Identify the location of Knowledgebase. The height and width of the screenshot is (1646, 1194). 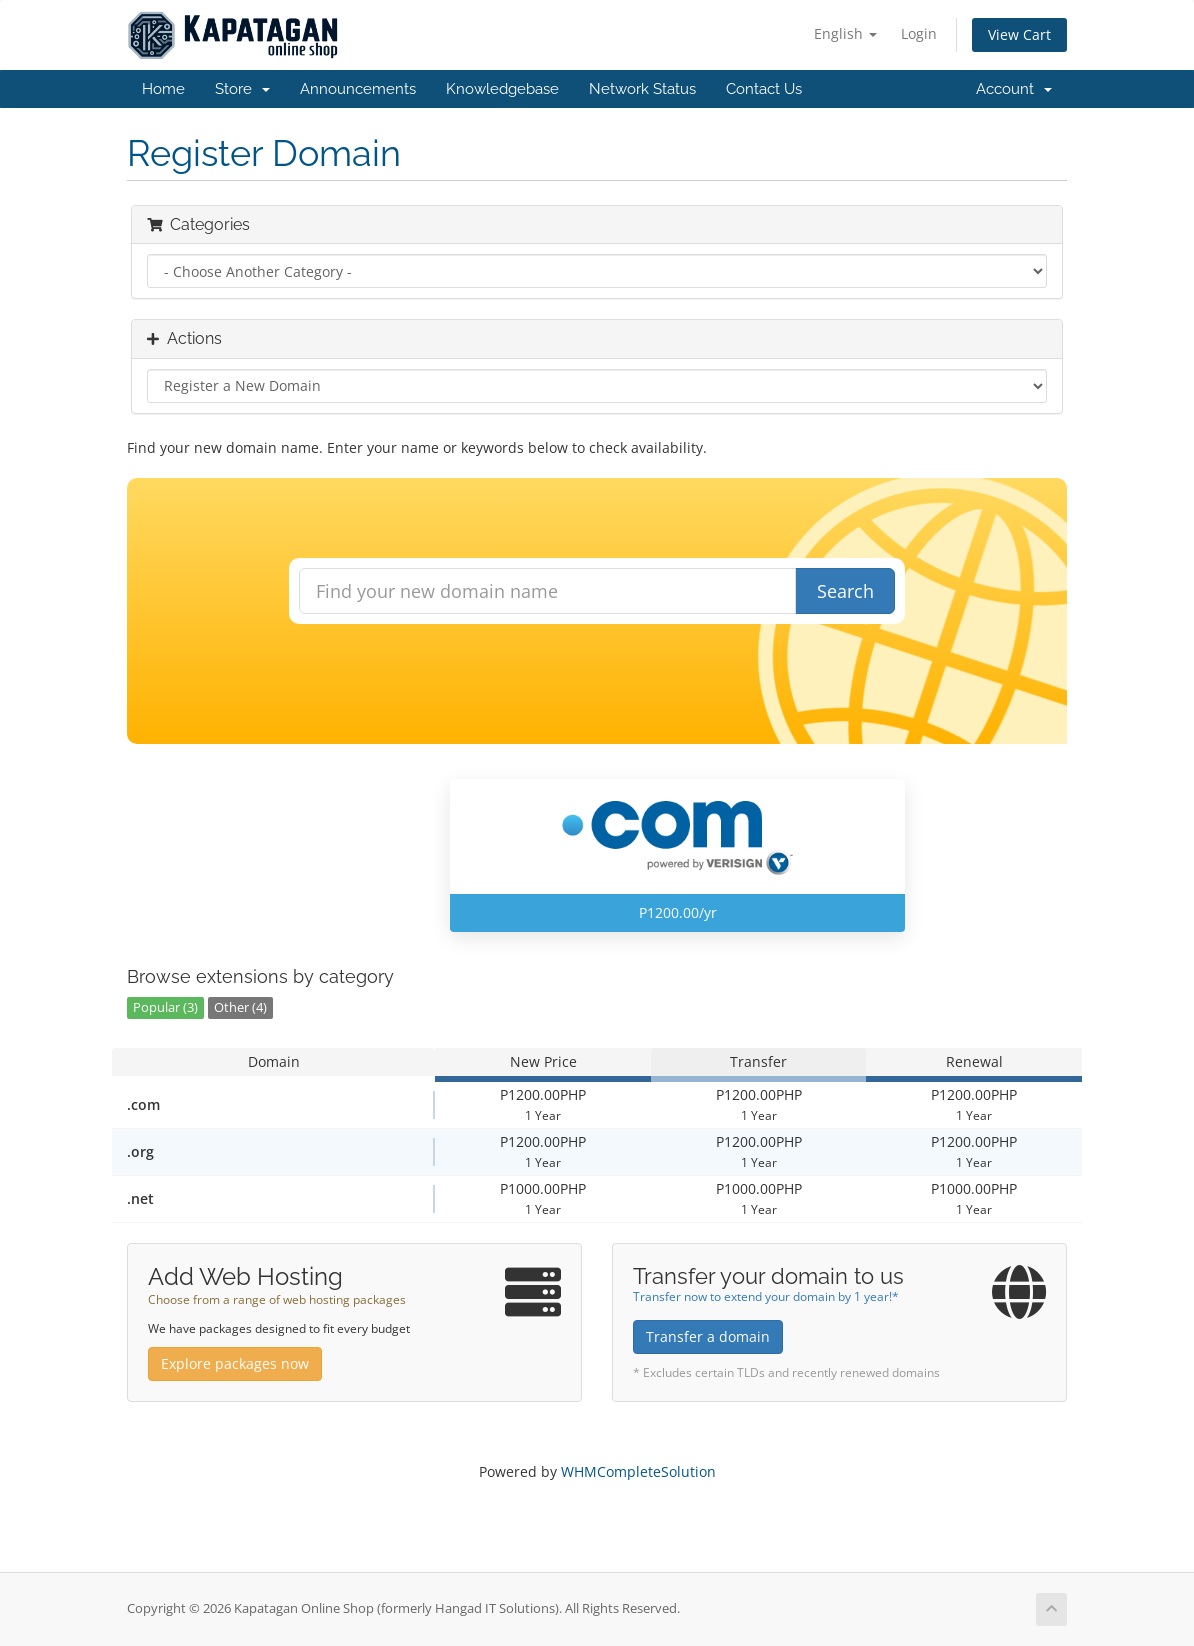
(502, 89).